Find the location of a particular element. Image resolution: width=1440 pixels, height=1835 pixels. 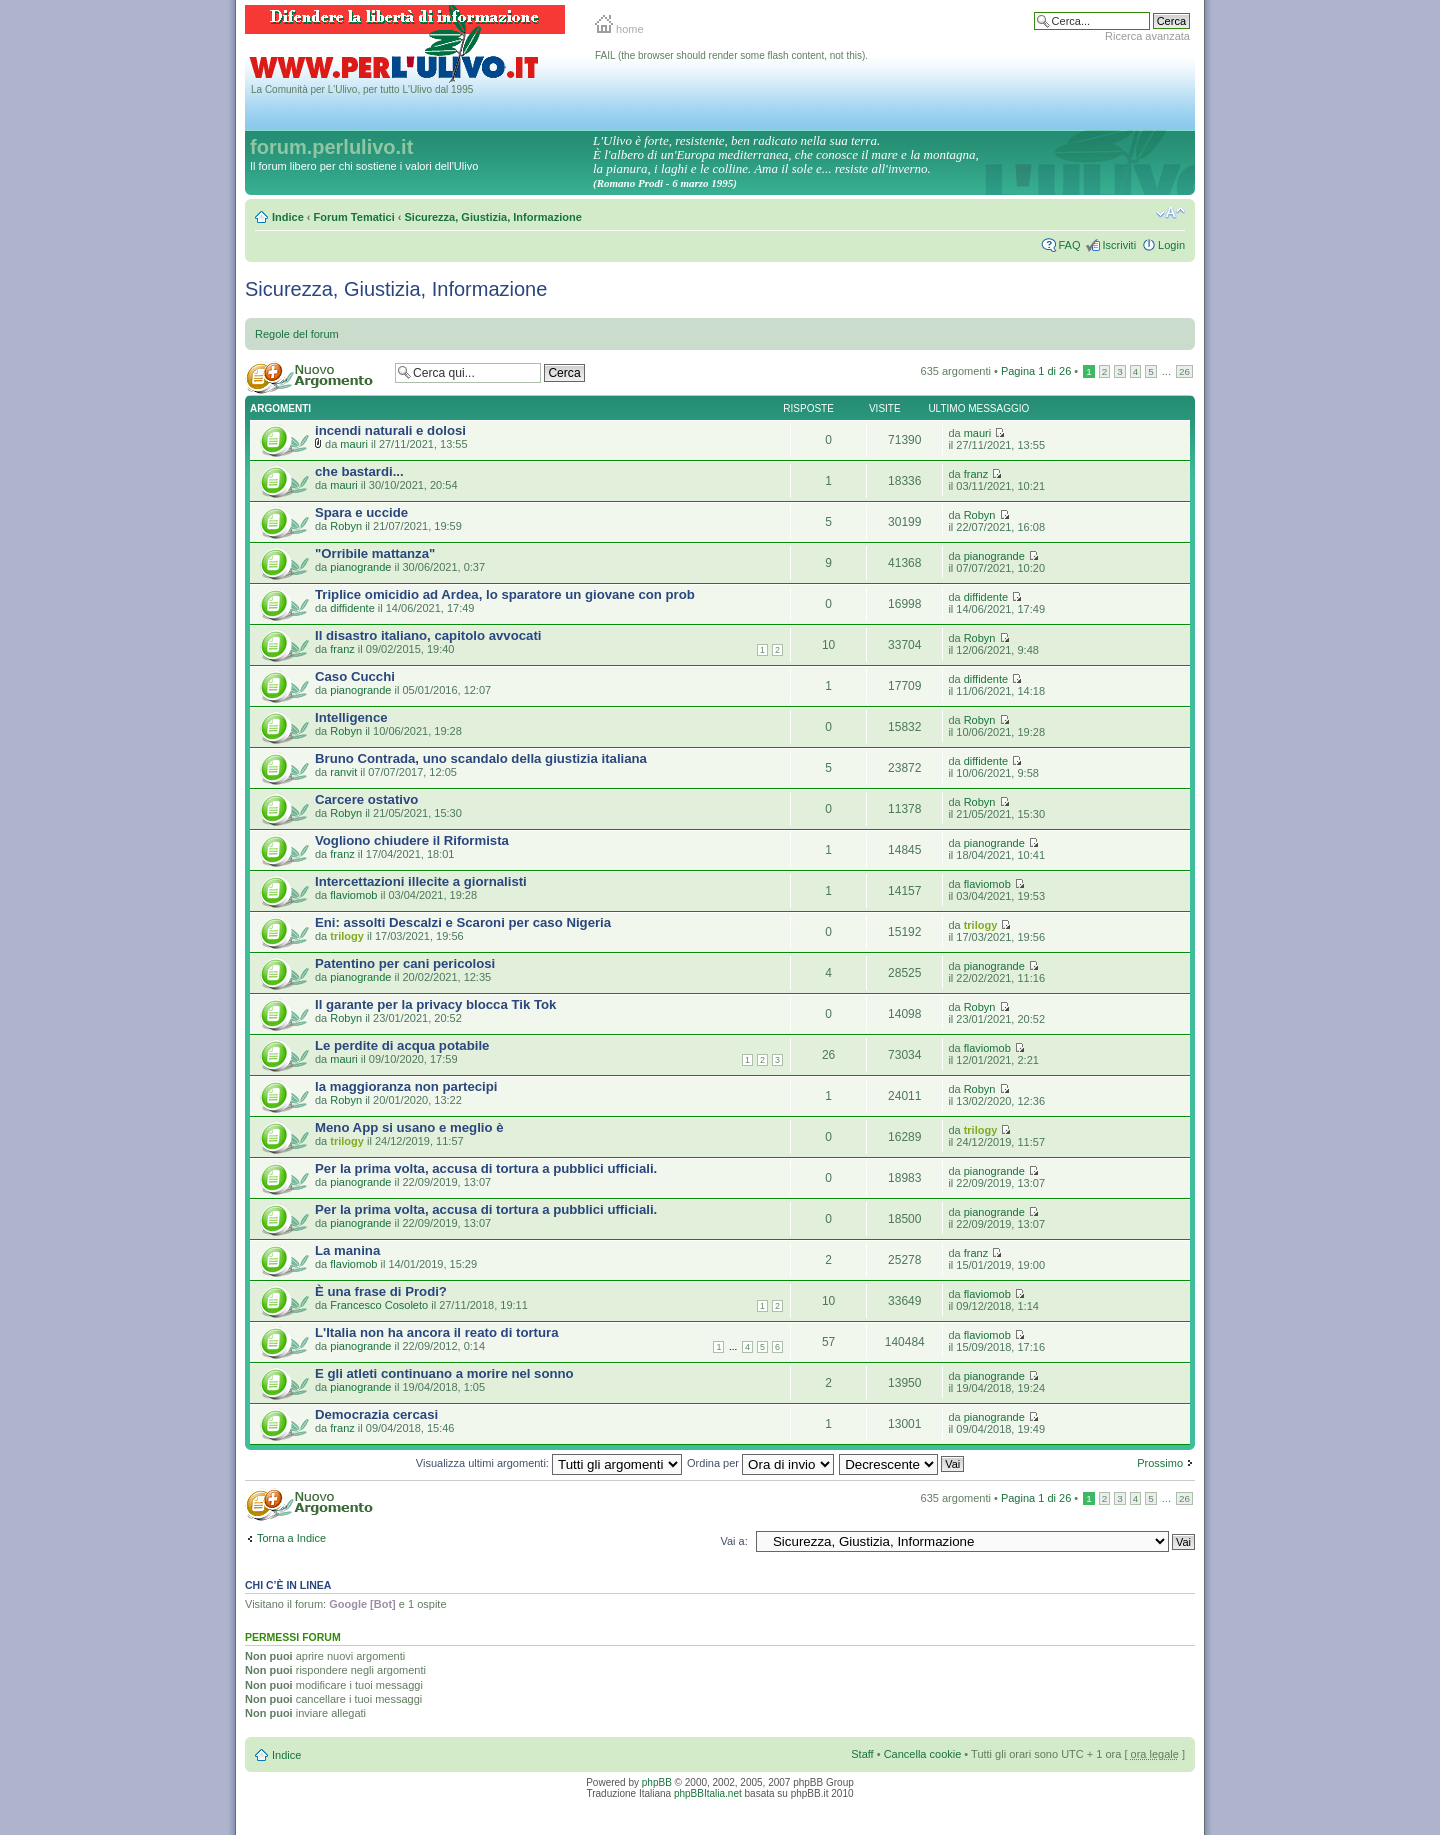

26 is located at coordinates (1184, 371).